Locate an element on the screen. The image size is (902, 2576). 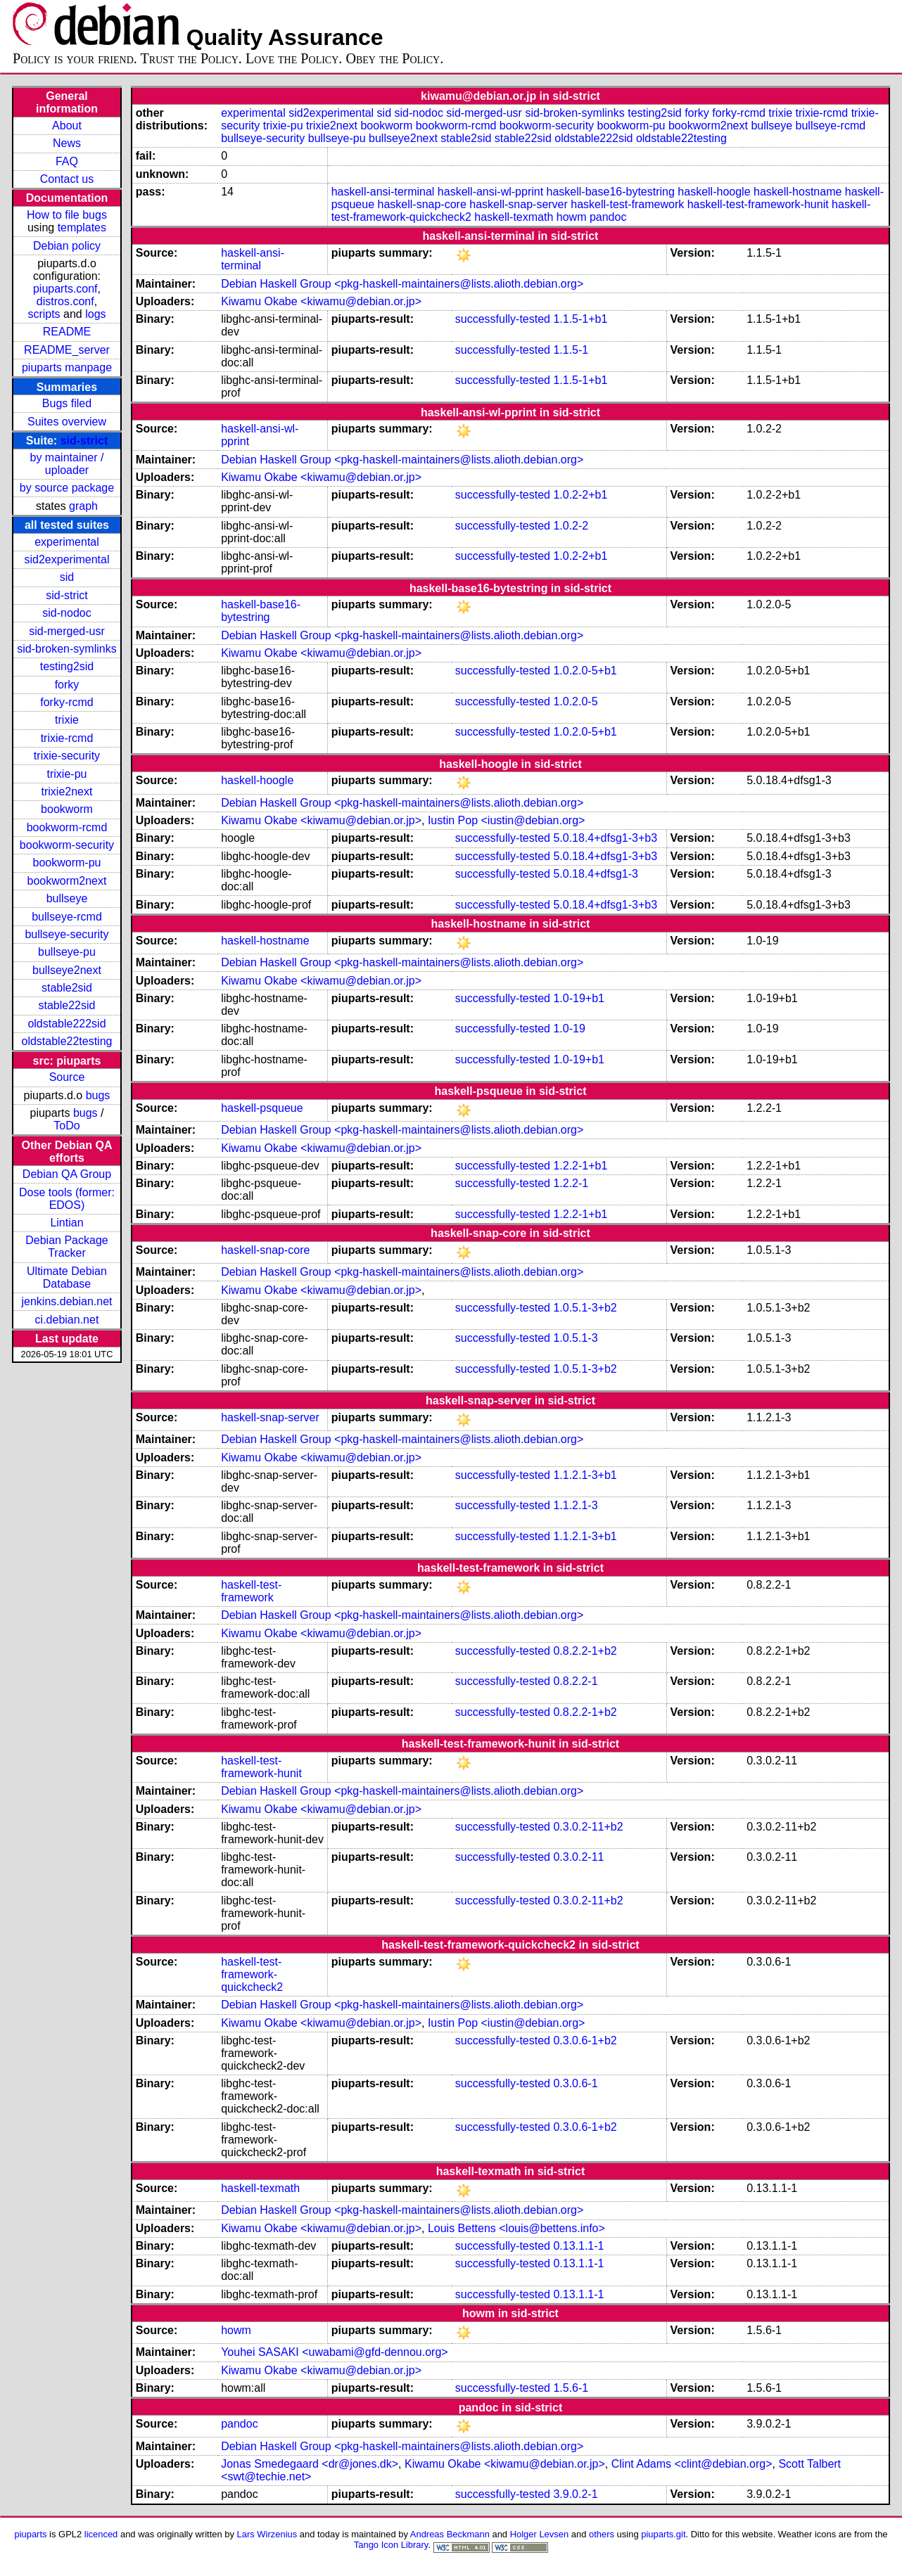
0.8.2.2-1+b2 is located at coordinates (584, 1651).